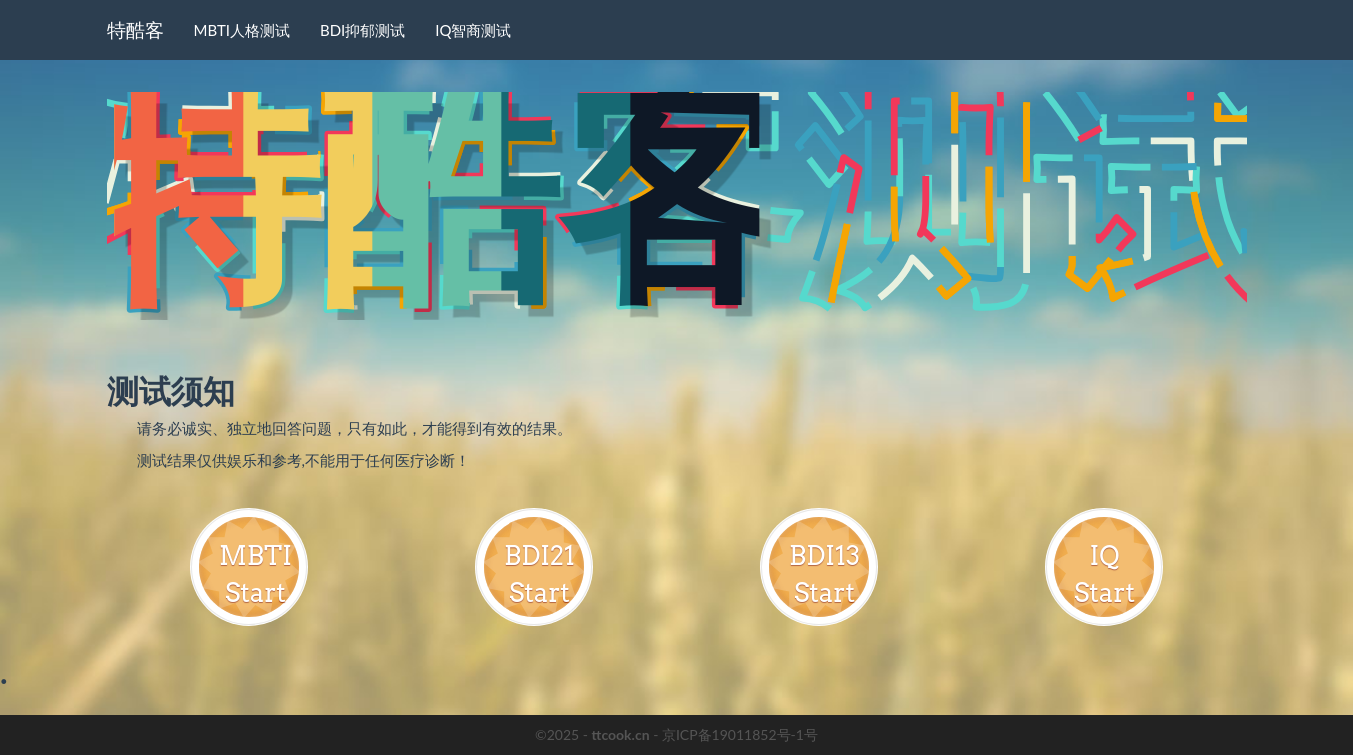  What do you see at coordinates (473, 30) in the screenshot?
I see `IQ智商测试` at bounding box center [473, 30].